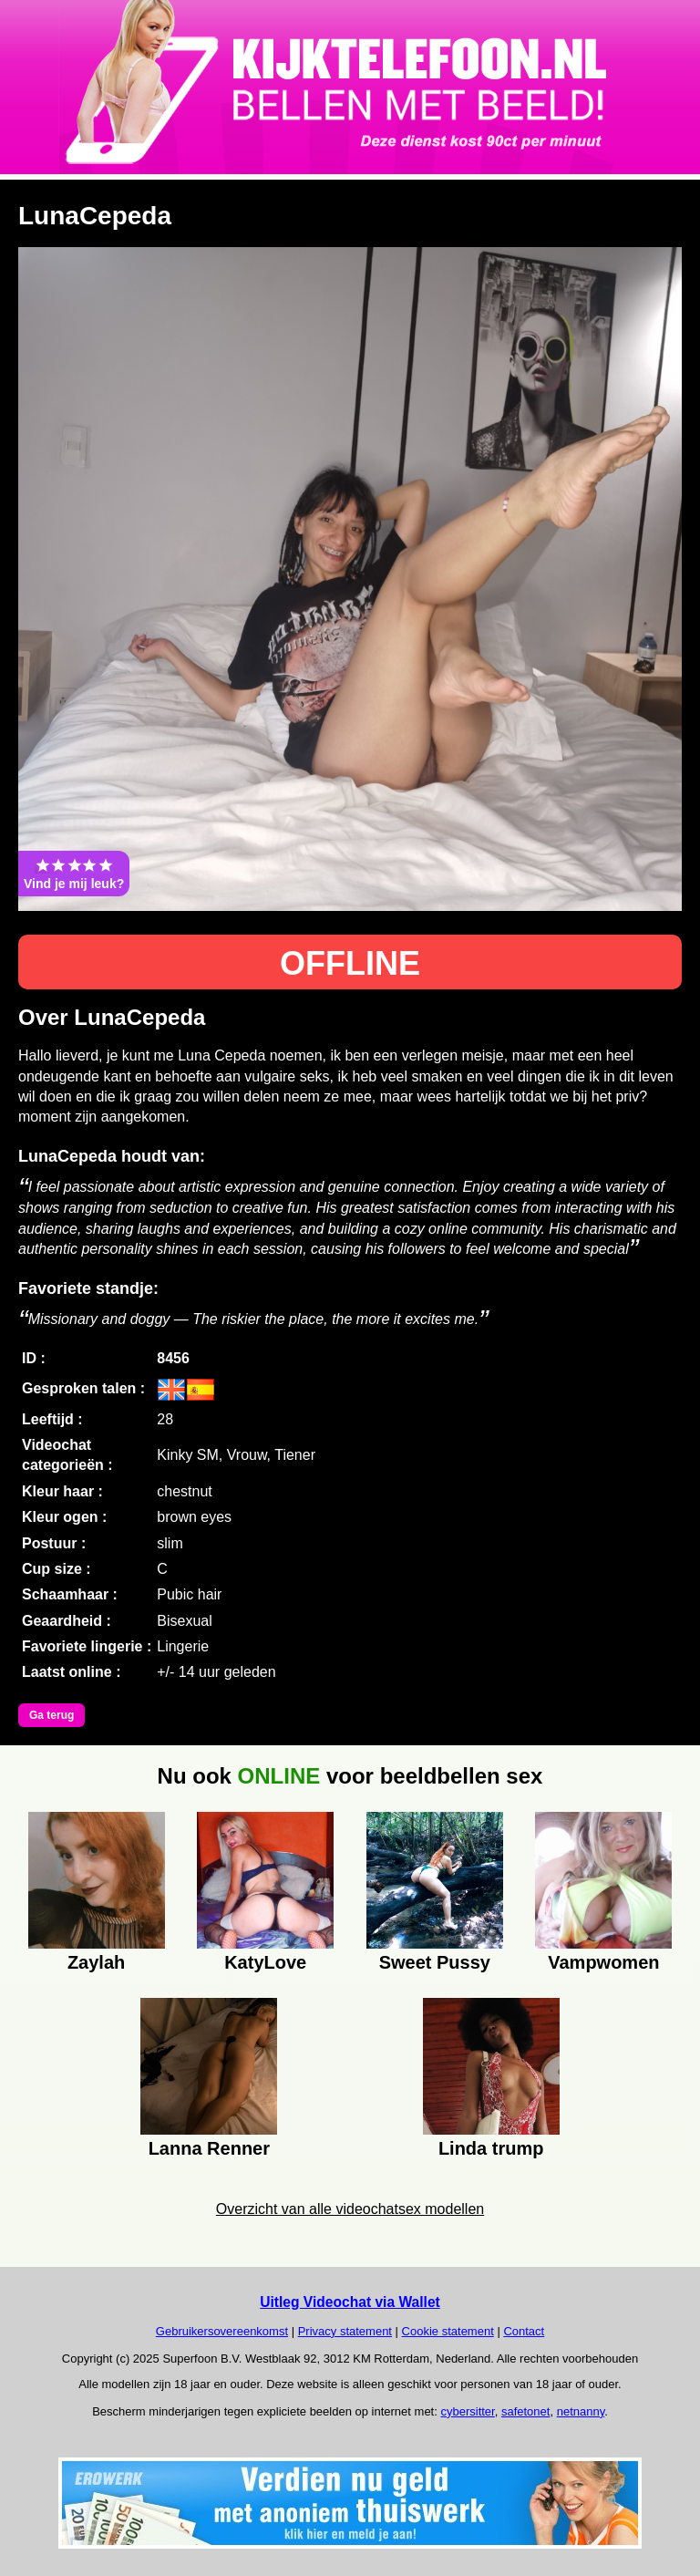  What do you see at coordinates (350, 2209) in the screenshot?
I see `Overzicht van alle videochatsex modellen` at bounding box center [350, 2209].